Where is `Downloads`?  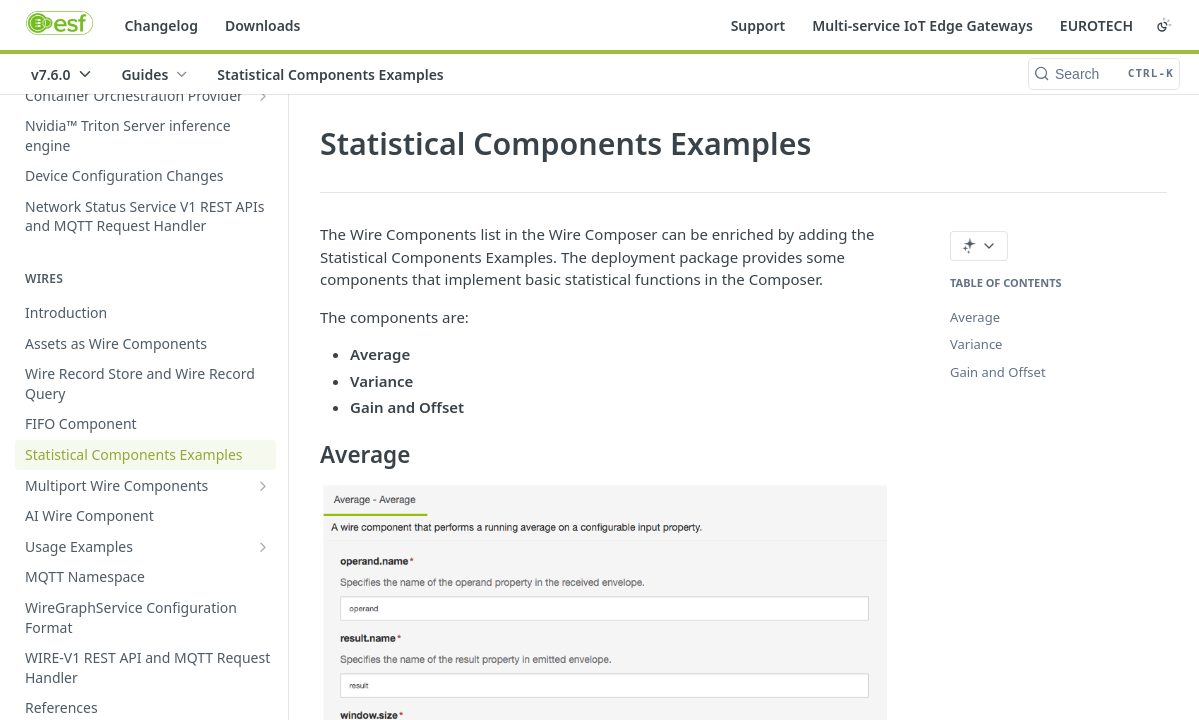
Downloads is located at coordinates (263, 25).